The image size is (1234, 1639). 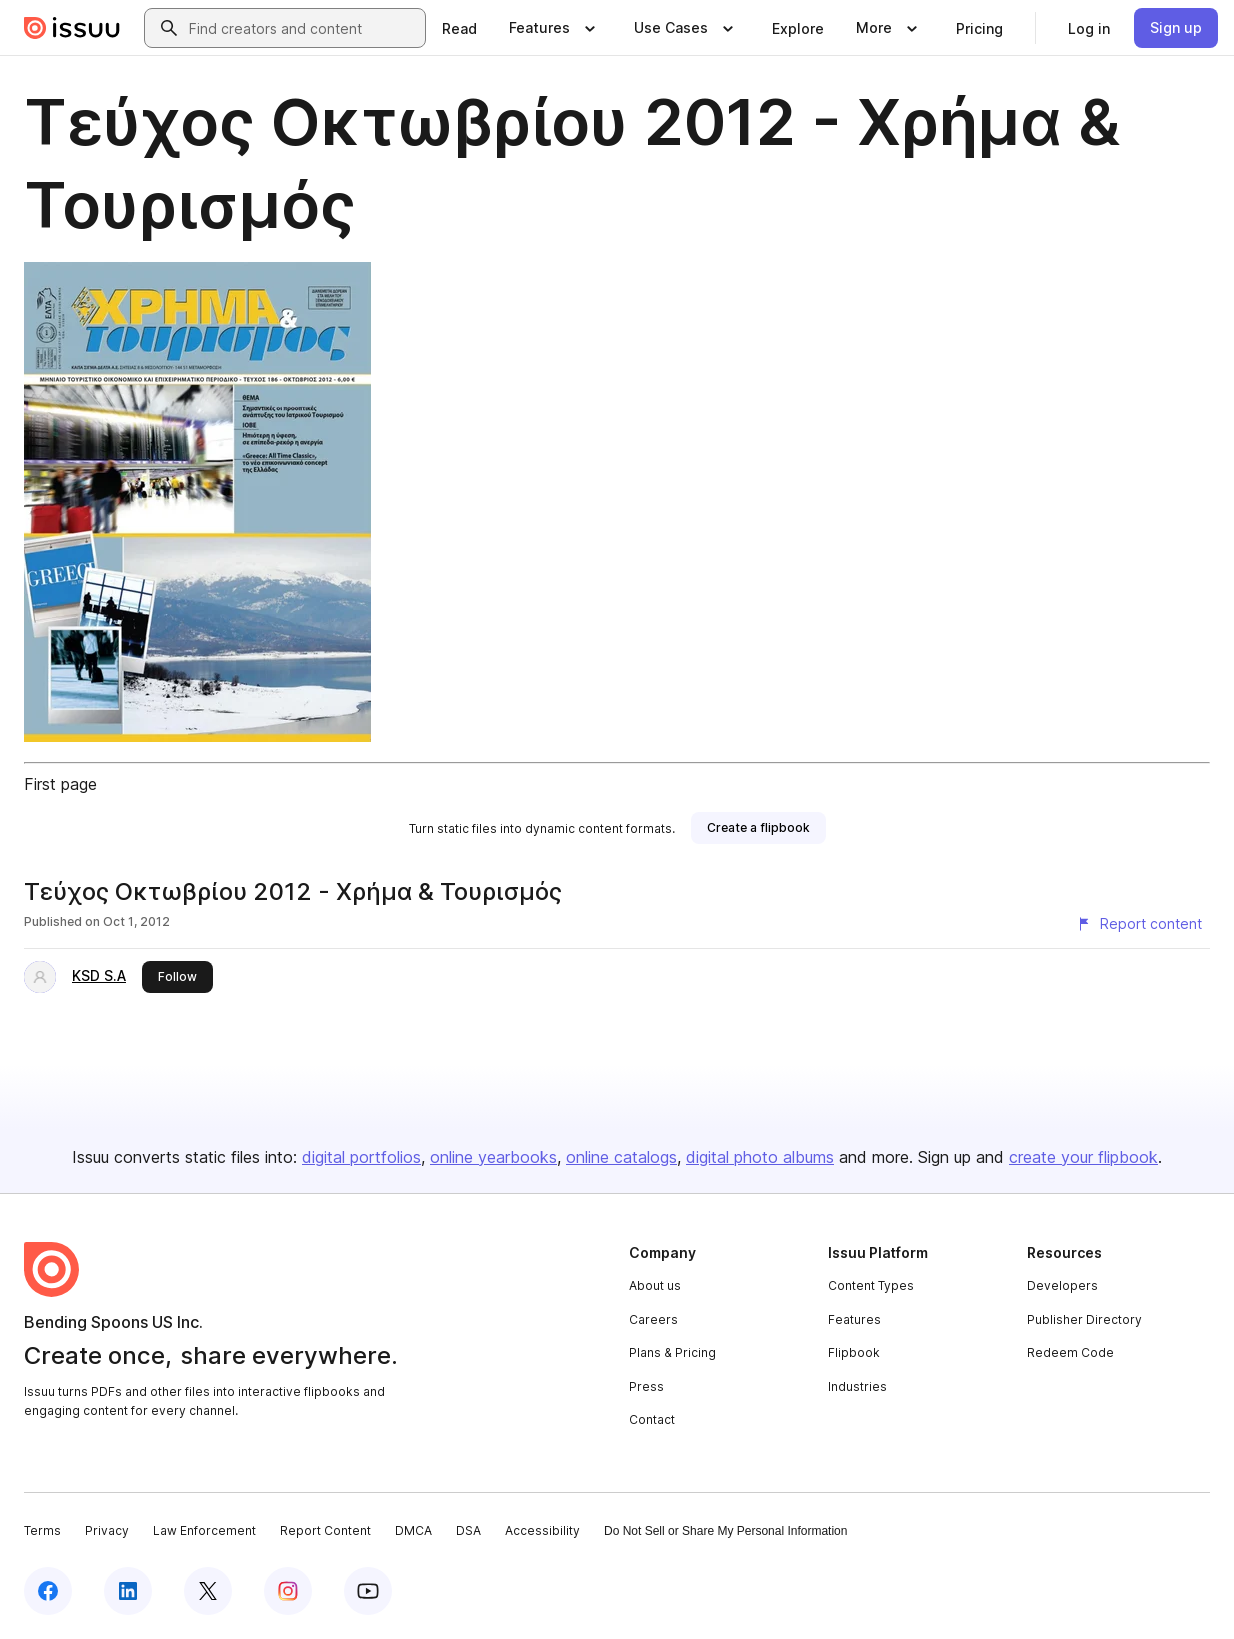 What do you see at coordinates (857, 1386) in the screenshot?
I see `Industries` at bounding box center [857, 1386].